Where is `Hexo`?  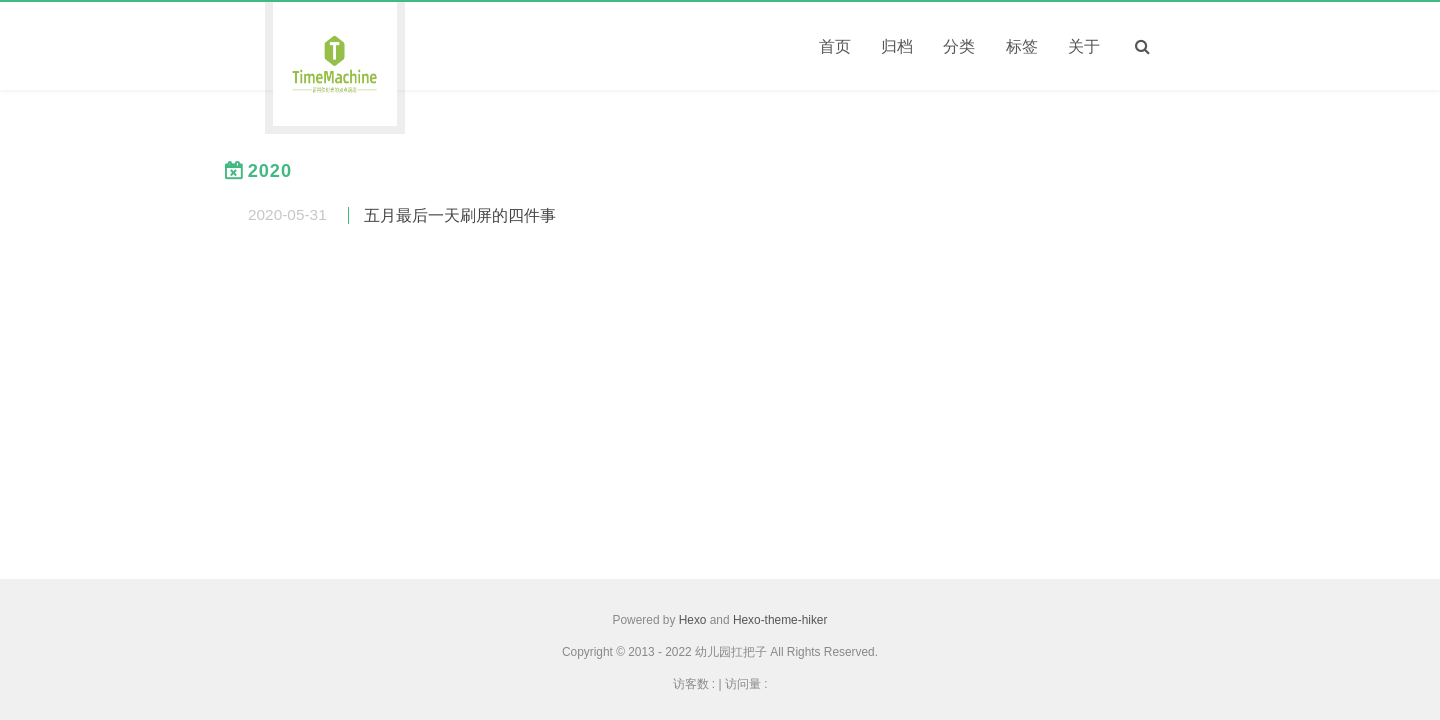 Hexo is located at coordinates (693, 620).